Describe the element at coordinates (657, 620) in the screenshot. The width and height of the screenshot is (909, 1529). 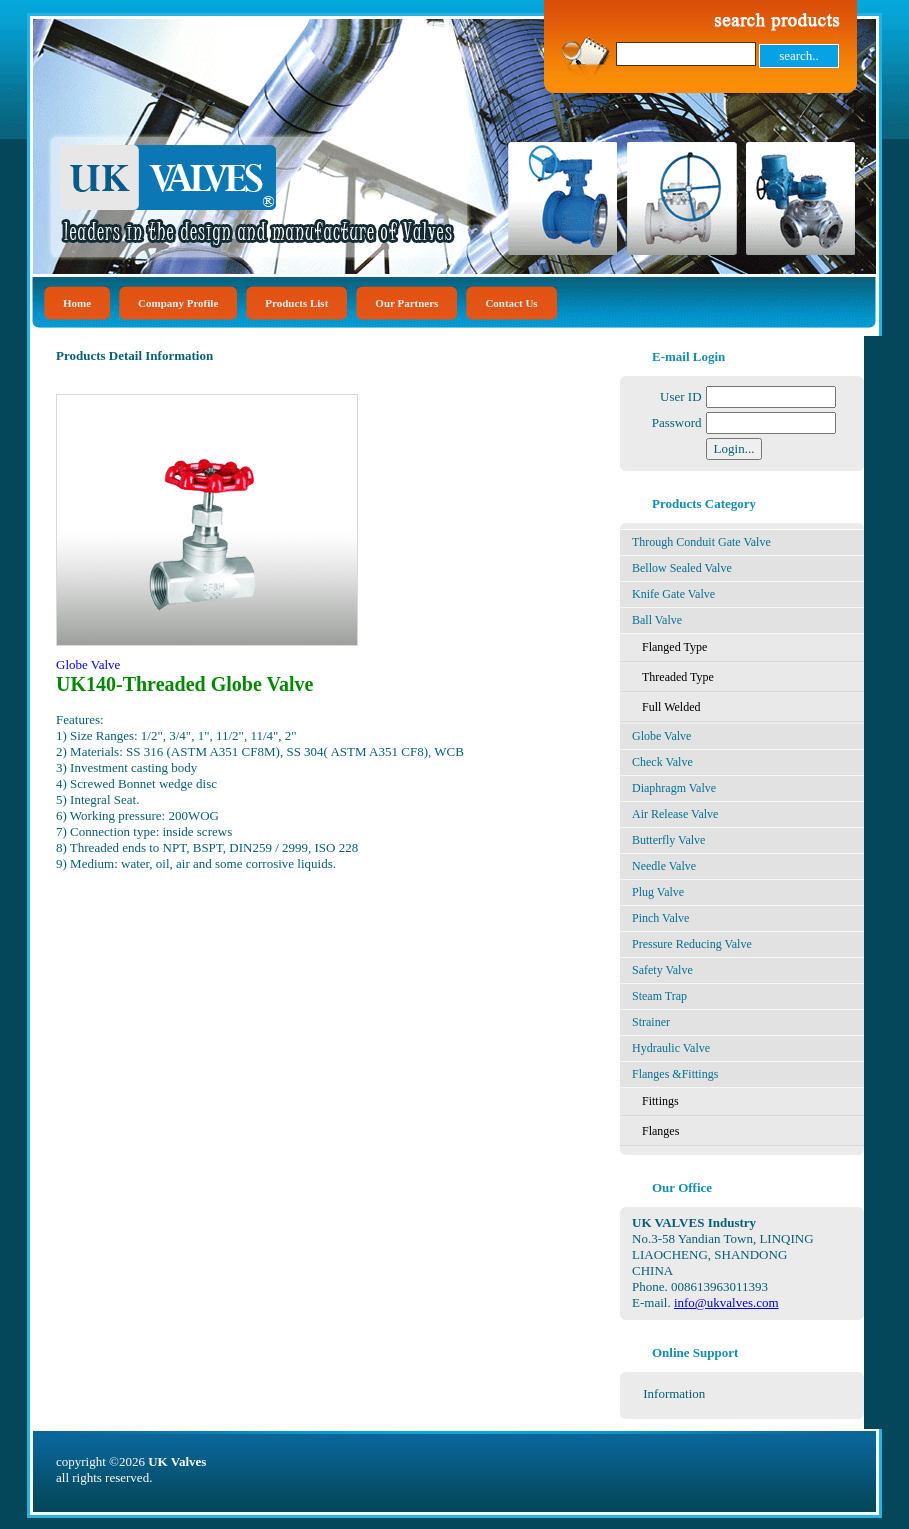
I see `Ball Valve` at that location.